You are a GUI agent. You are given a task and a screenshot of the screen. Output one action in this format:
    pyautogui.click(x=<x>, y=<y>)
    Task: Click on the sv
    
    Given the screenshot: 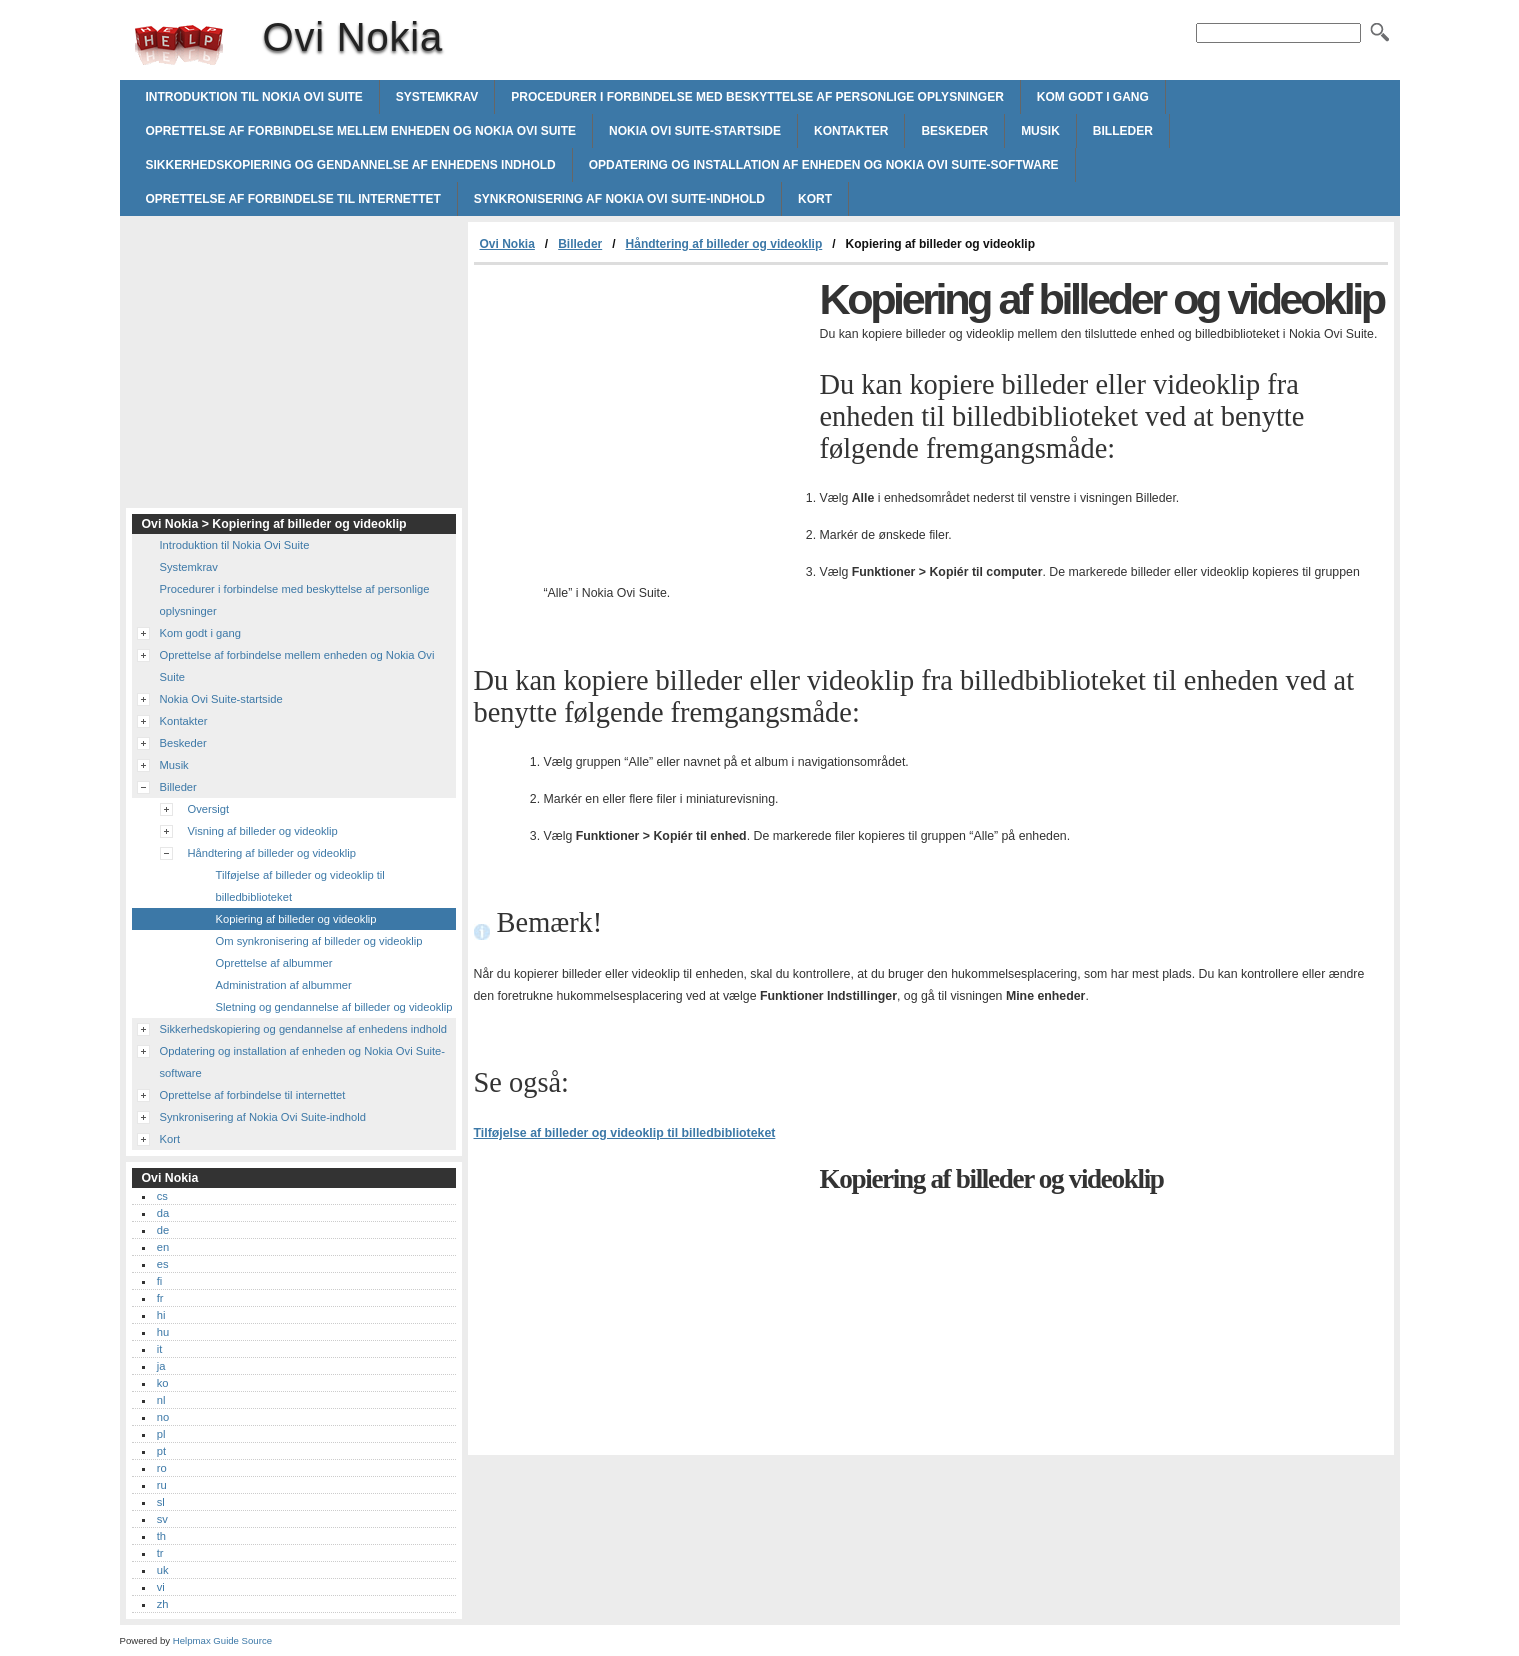 What is the action you would take?
    pyautogui.click(x=162, y=1519)
    